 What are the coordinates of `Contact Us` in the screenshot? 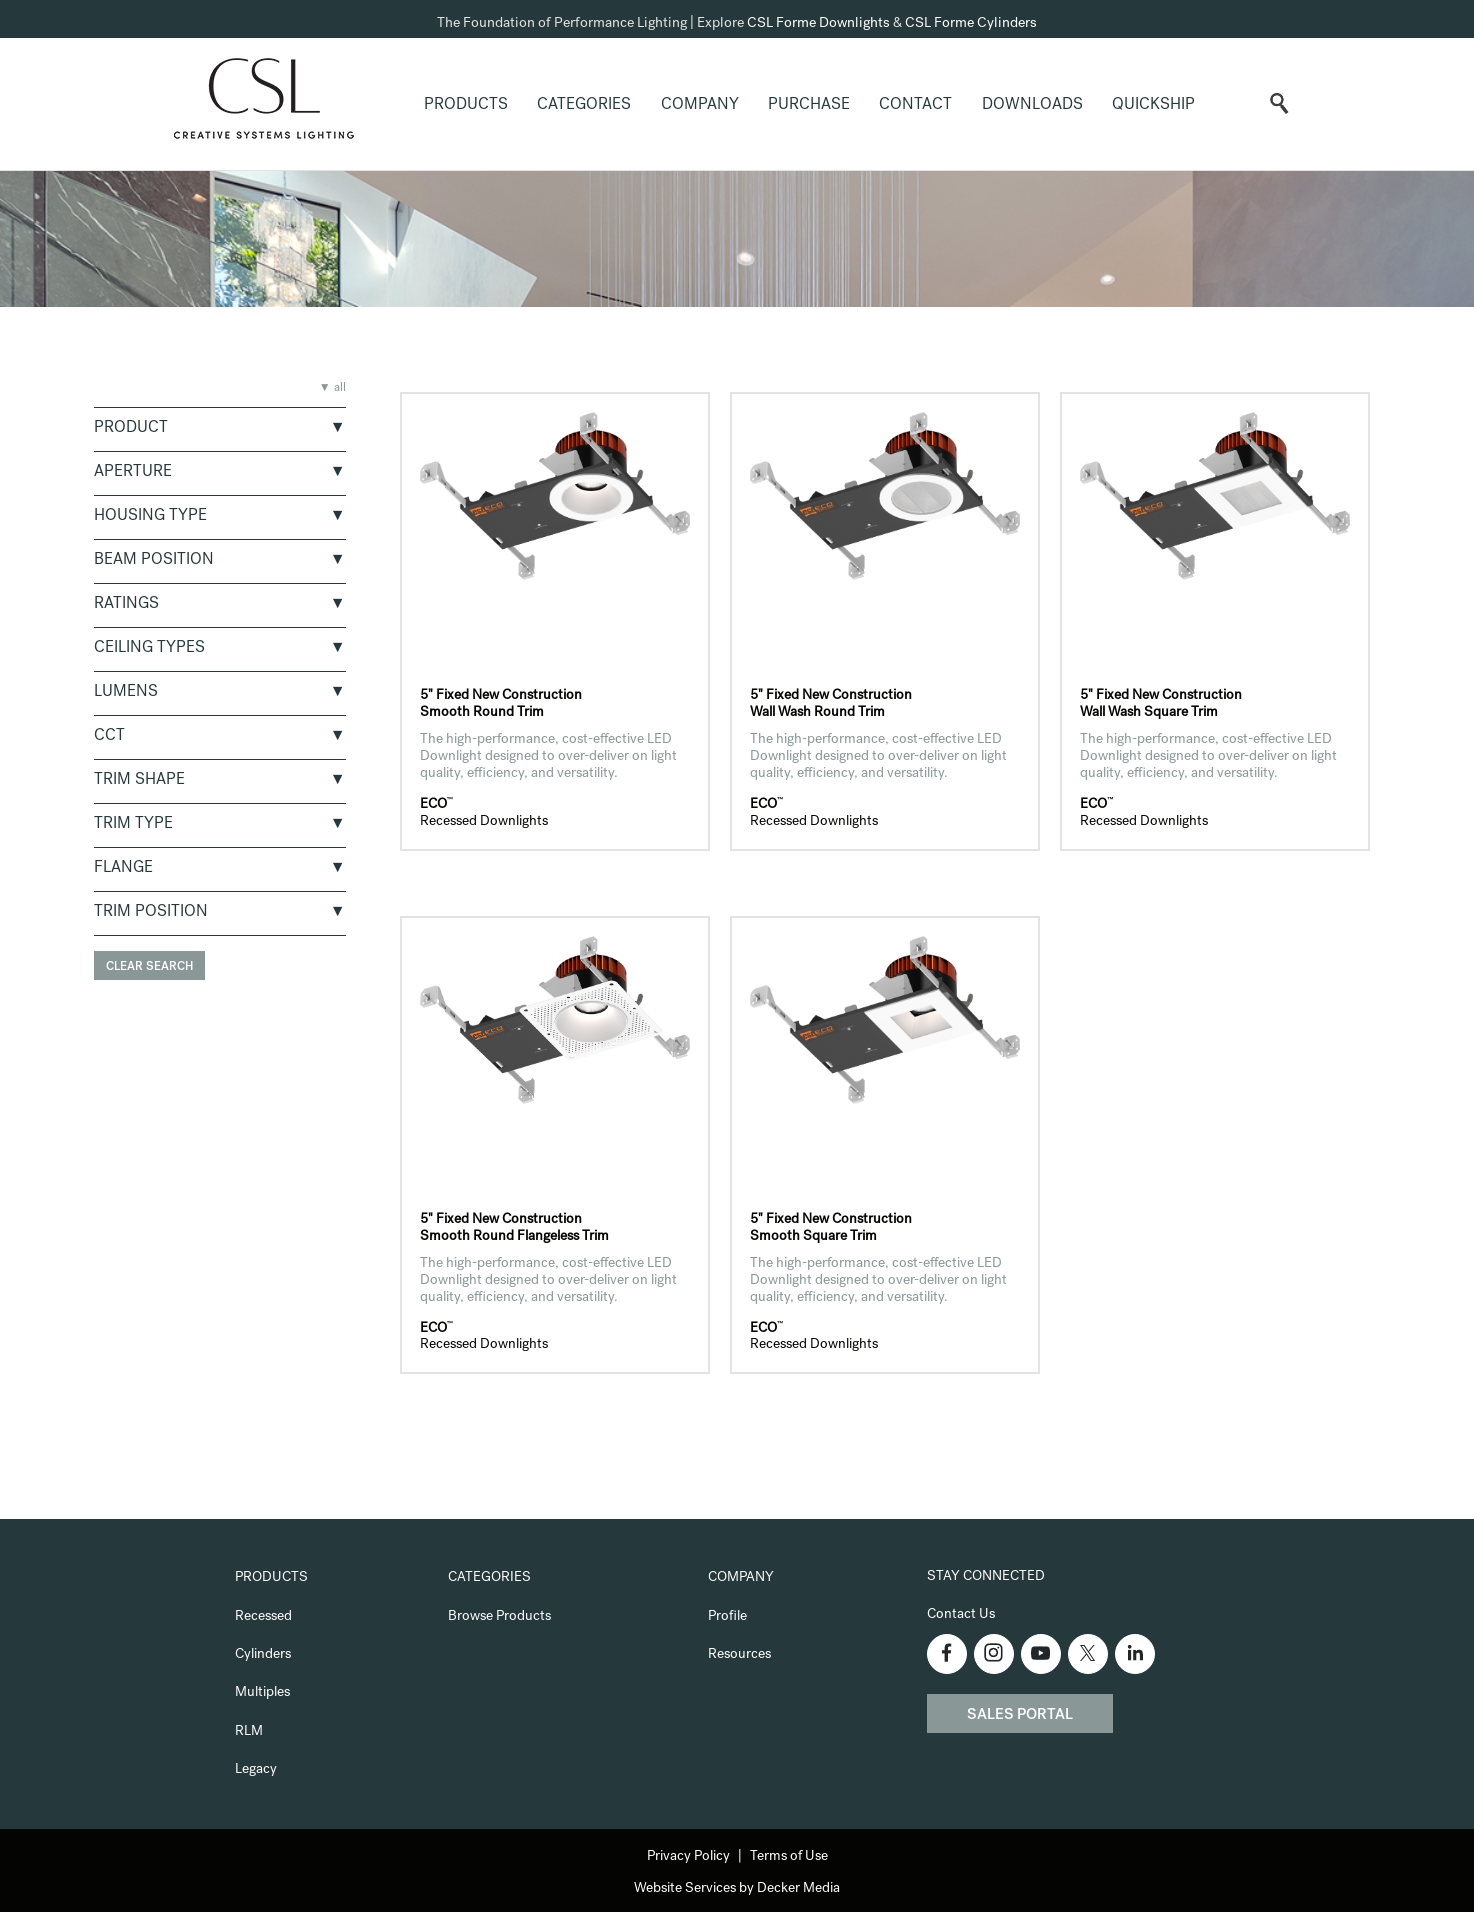 It's located at (961, 1615).